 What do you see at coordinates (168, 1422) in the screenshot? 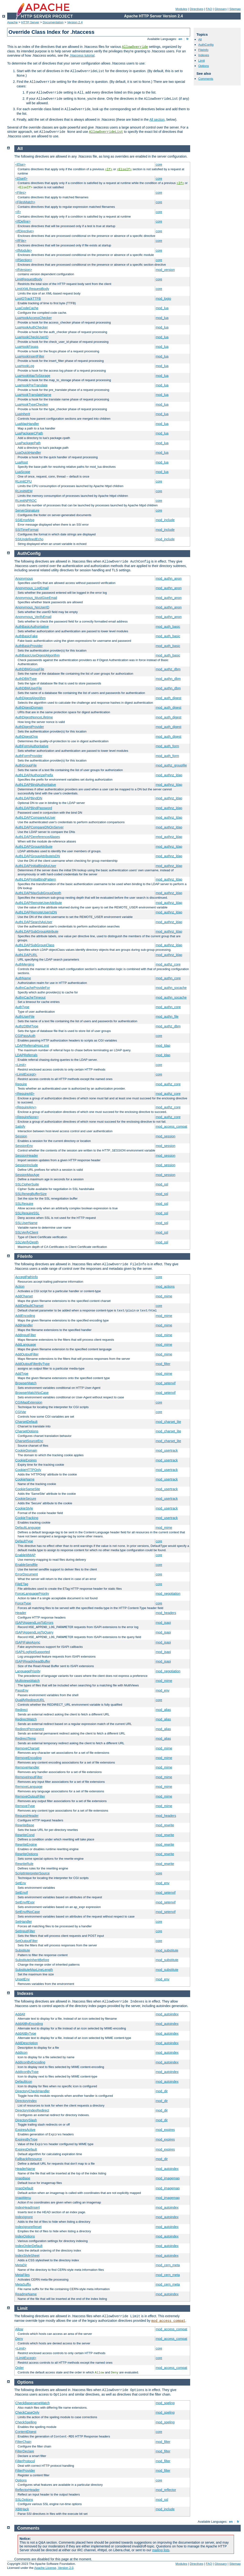
I see `mod_charset_lite` at bounding box center [168, 1422].